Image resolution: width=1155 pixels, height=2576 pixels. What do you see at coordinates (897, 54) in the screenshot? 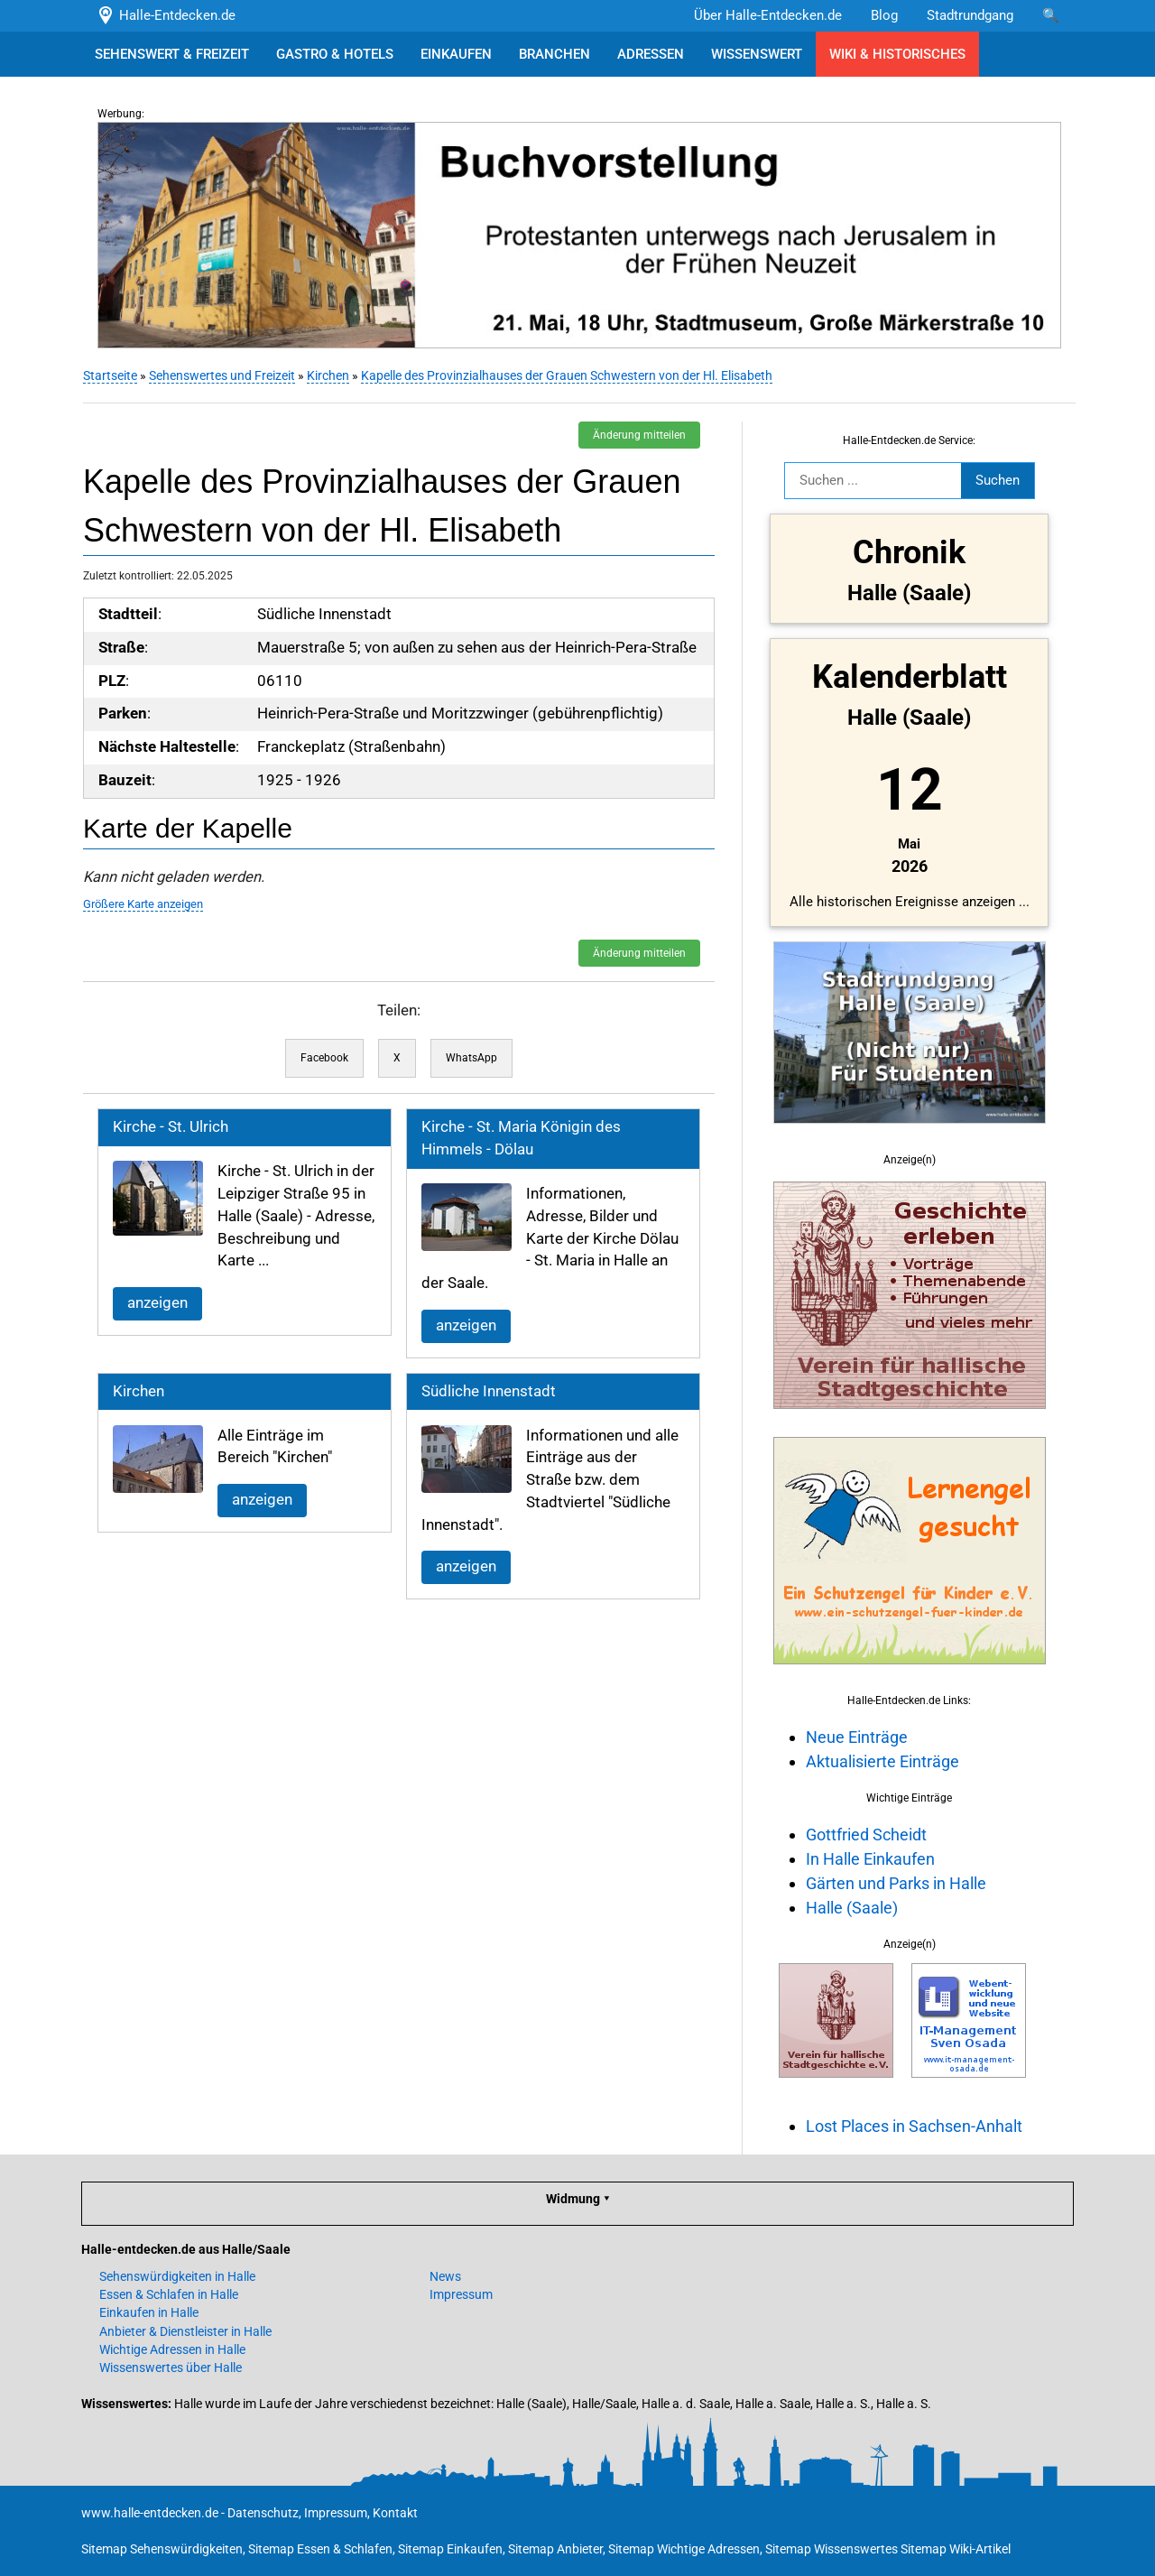
I see `WIKI & HISTORISCHES` at bounding box center [897, 54].